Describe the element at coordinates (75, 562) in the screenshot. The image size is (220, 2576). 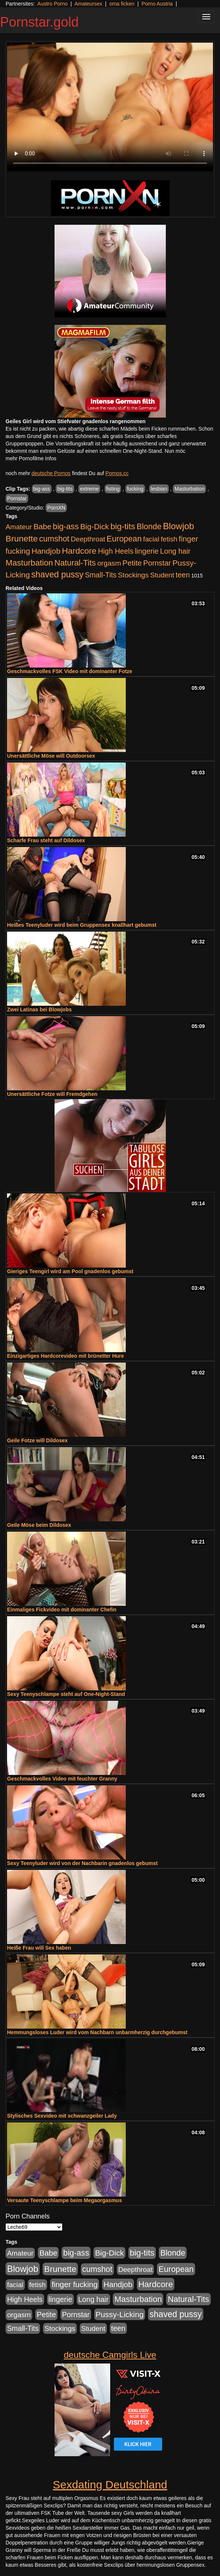
I see `Natural-Tits [Natural-Tits (1.005 Einträge)]` at that location.